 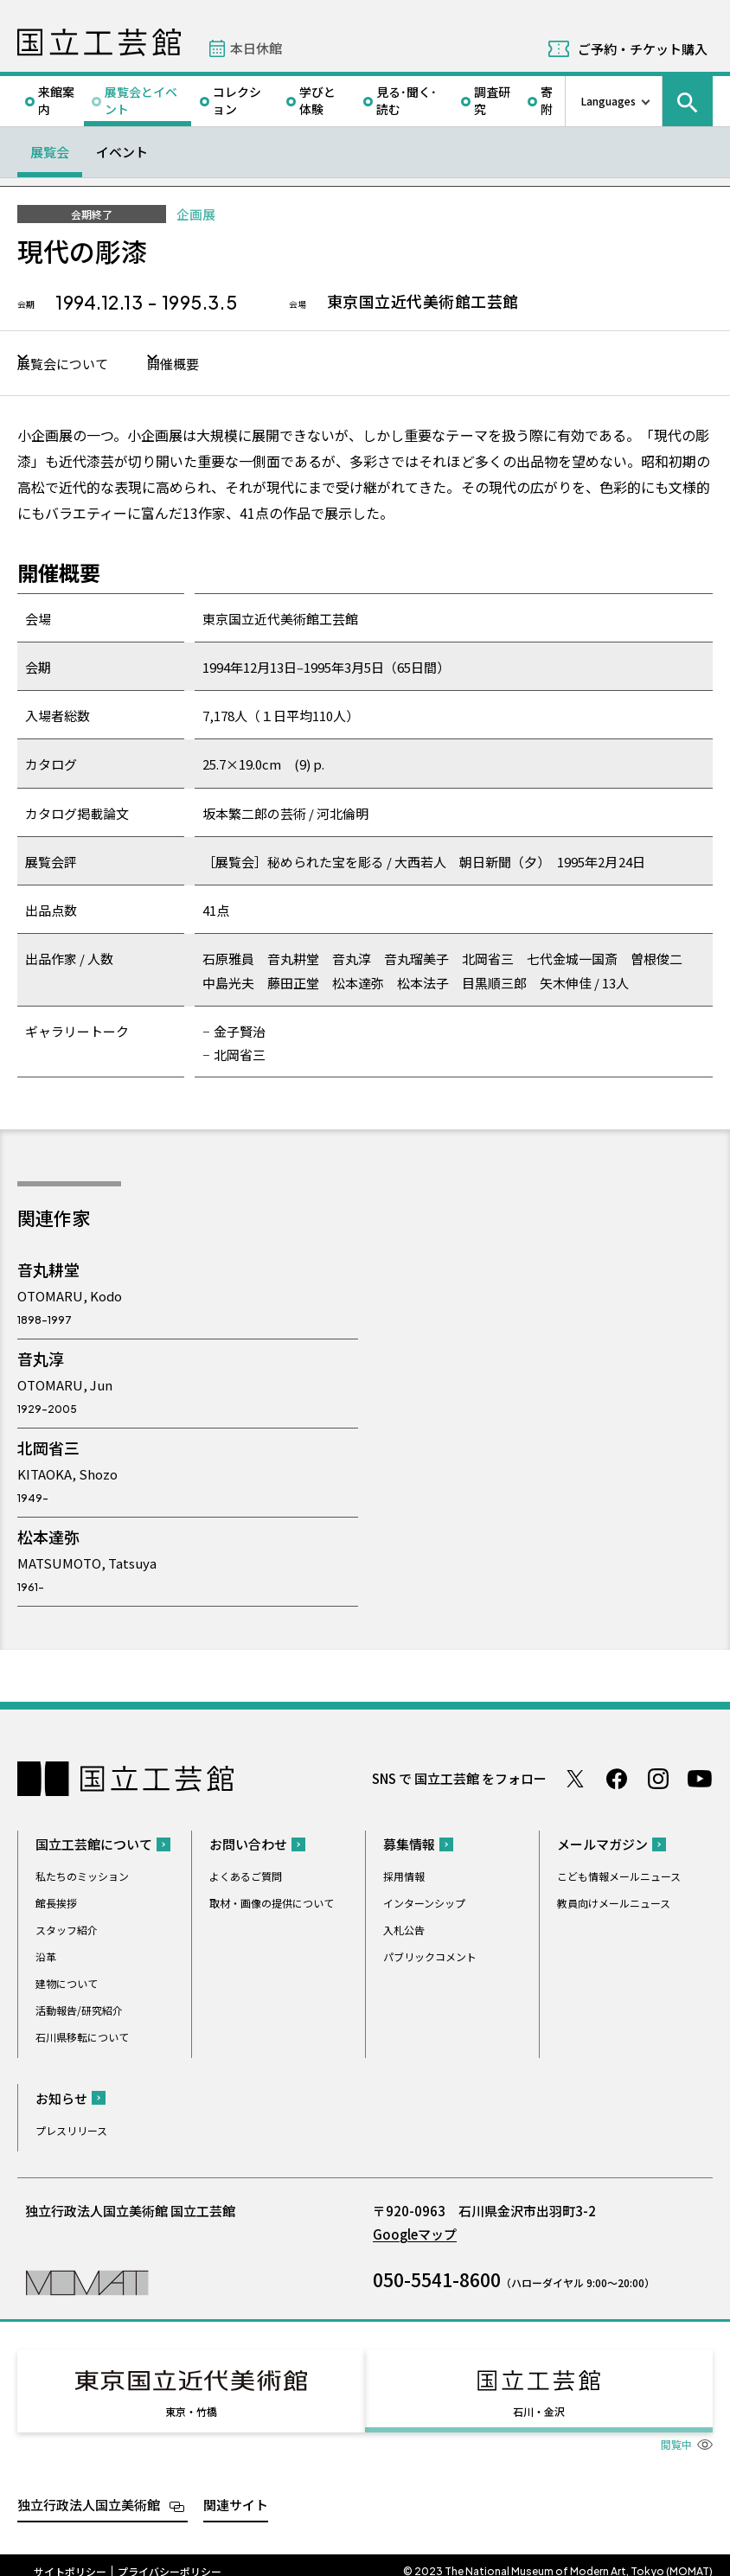 What do you see at coordinates (235, 2492) in the screenshot?
I see `関連サイト` at bounding box center [235, 2492].